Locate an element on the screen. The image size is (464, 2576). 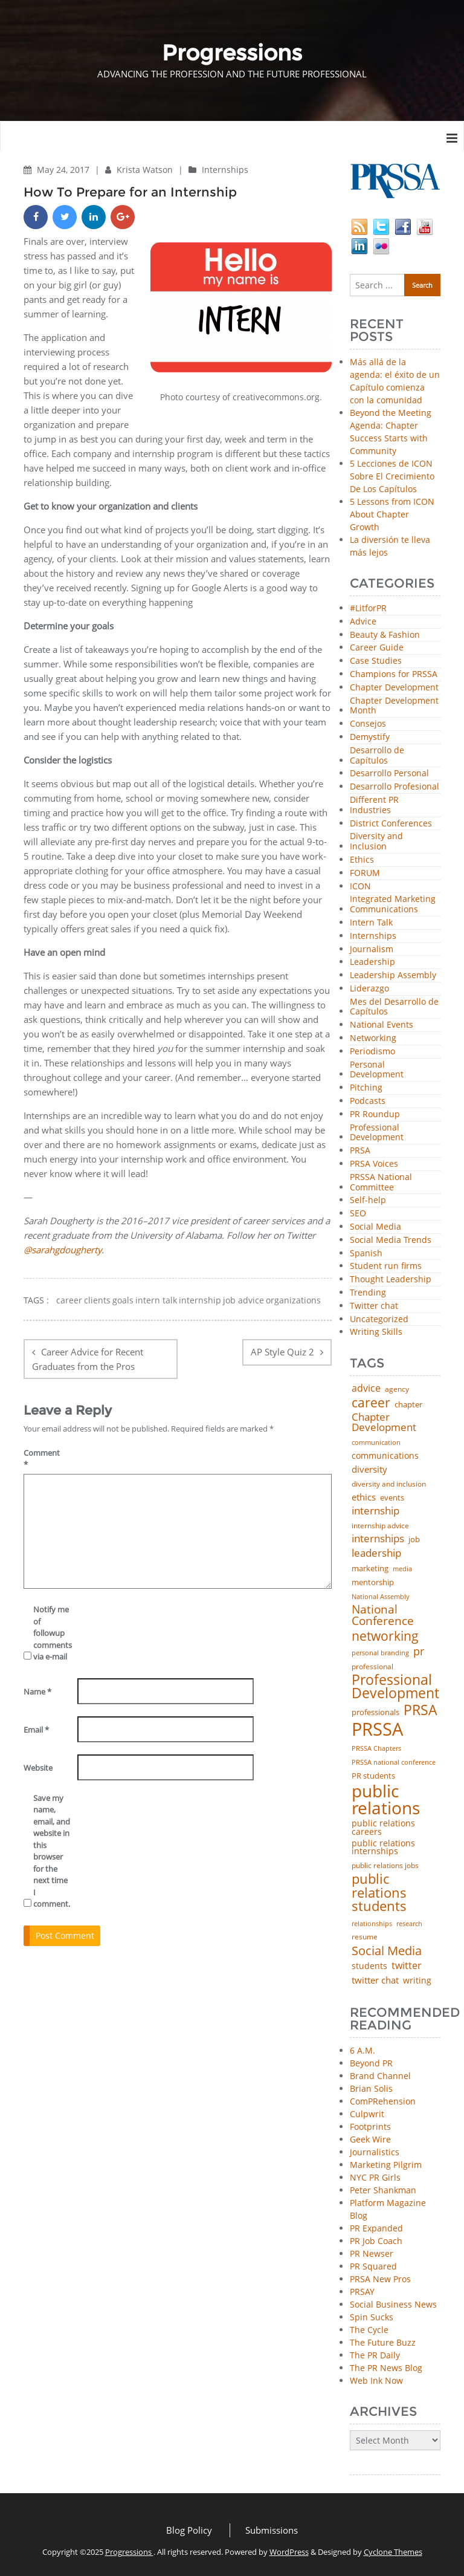
Pitching is located at coordinates (366, 1088).